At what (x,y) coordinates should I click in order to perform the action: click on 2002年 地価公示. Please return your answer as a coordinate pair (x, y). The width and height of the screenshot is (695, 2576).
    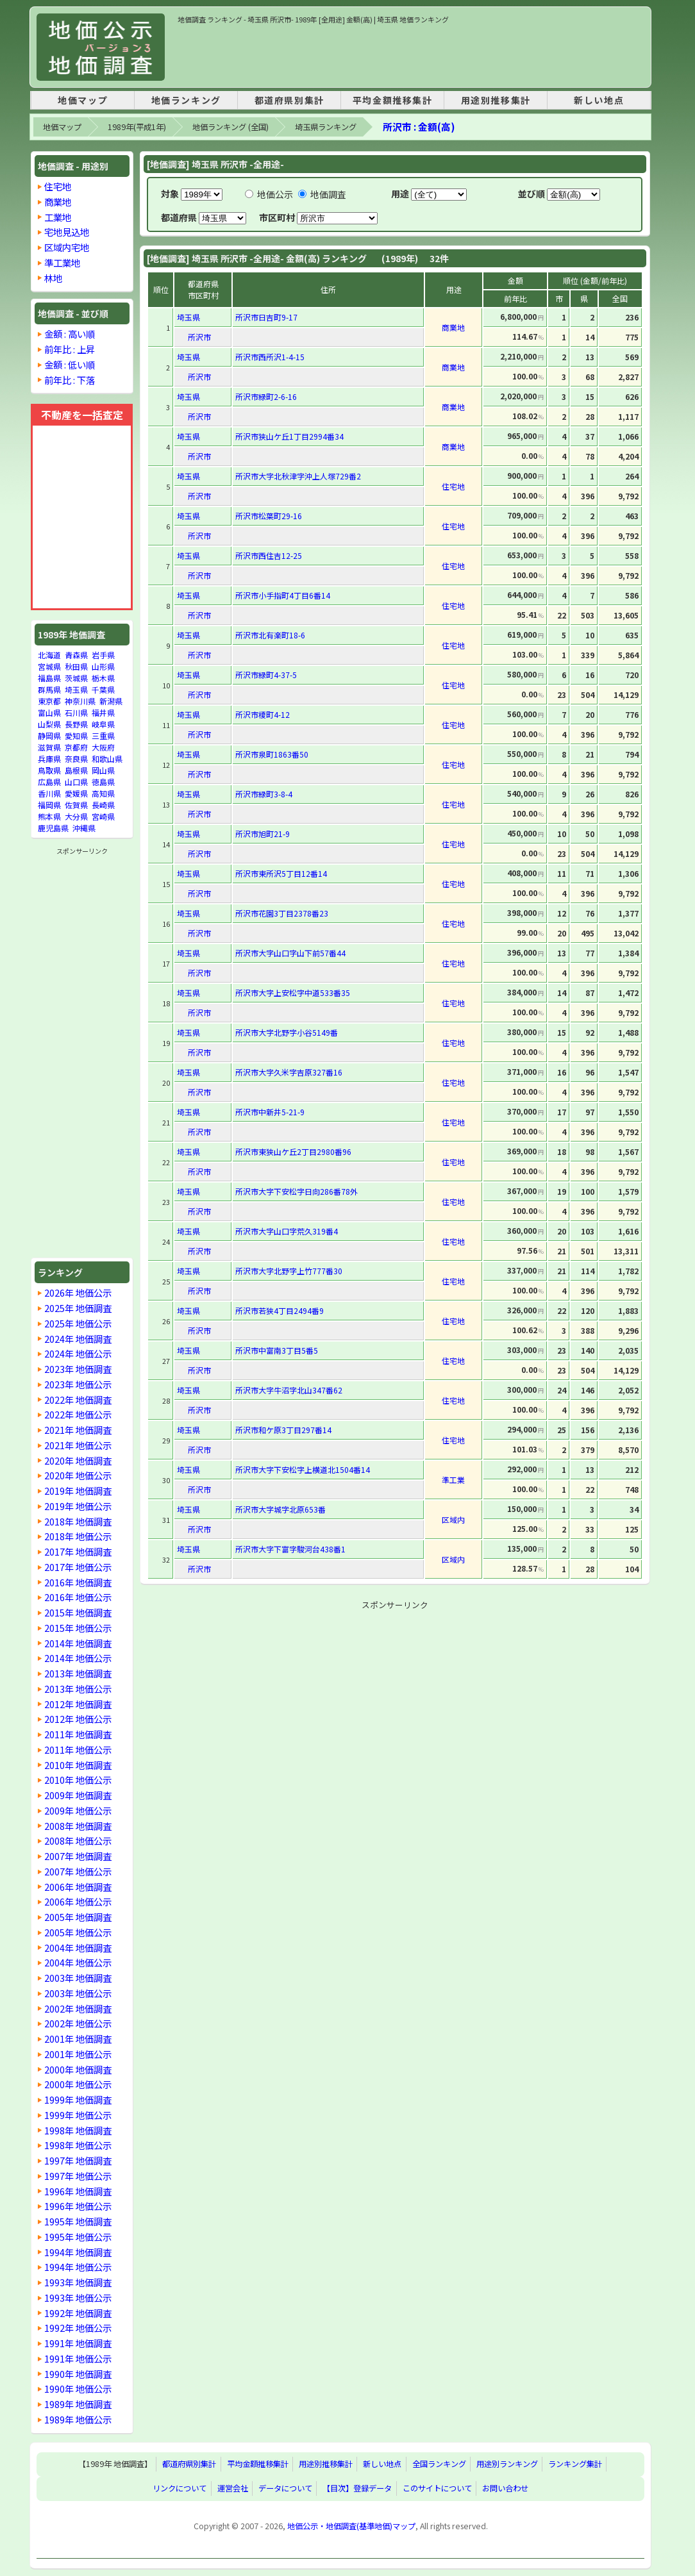
    Looking at the image, I should click on (78, 2023).